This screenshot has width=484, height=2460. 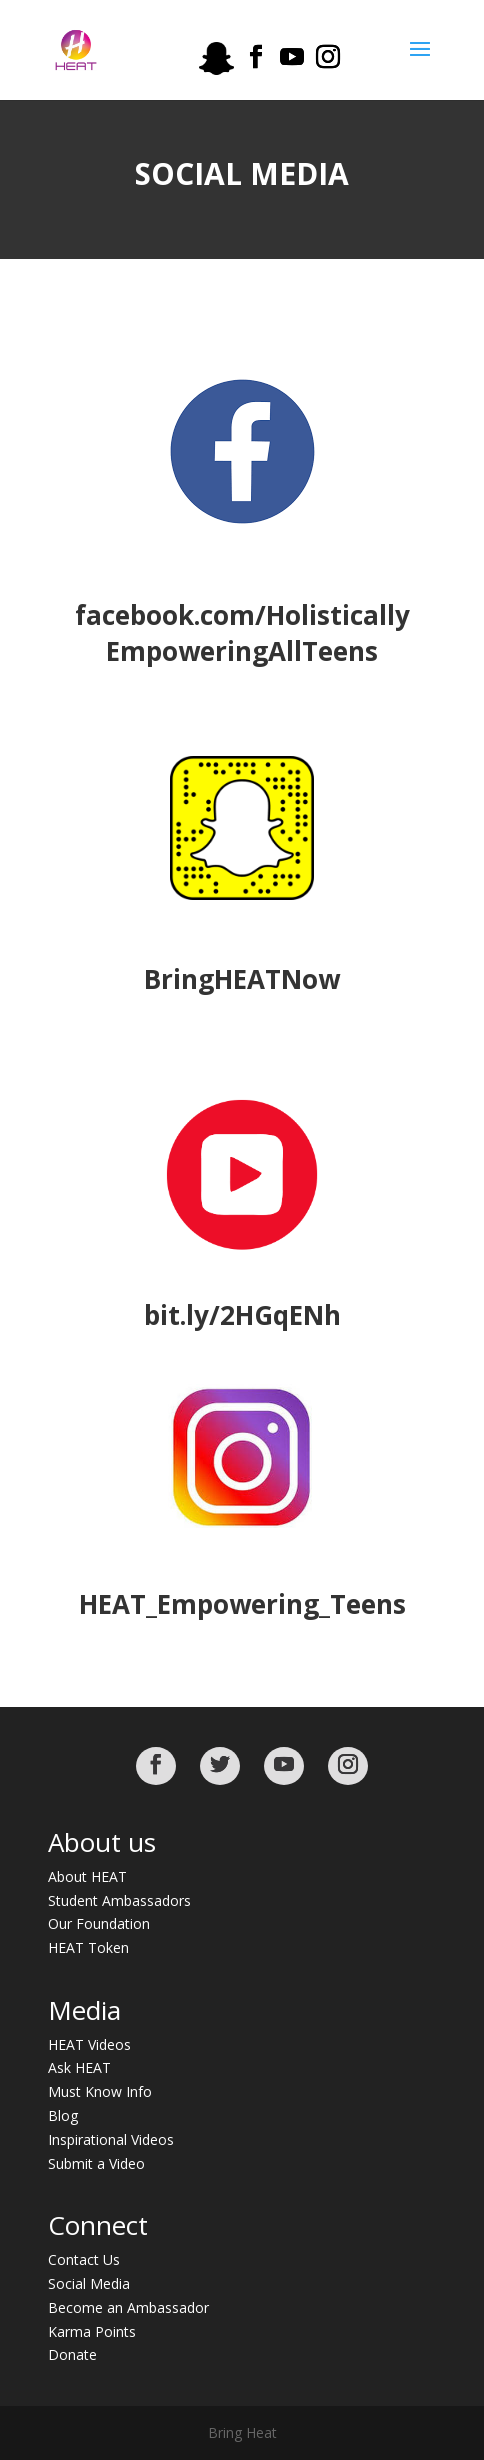 What do you see at coordinates (84, 2259) in the screenshot?
I see `Contact Us` at bounding box center [84, 2259].